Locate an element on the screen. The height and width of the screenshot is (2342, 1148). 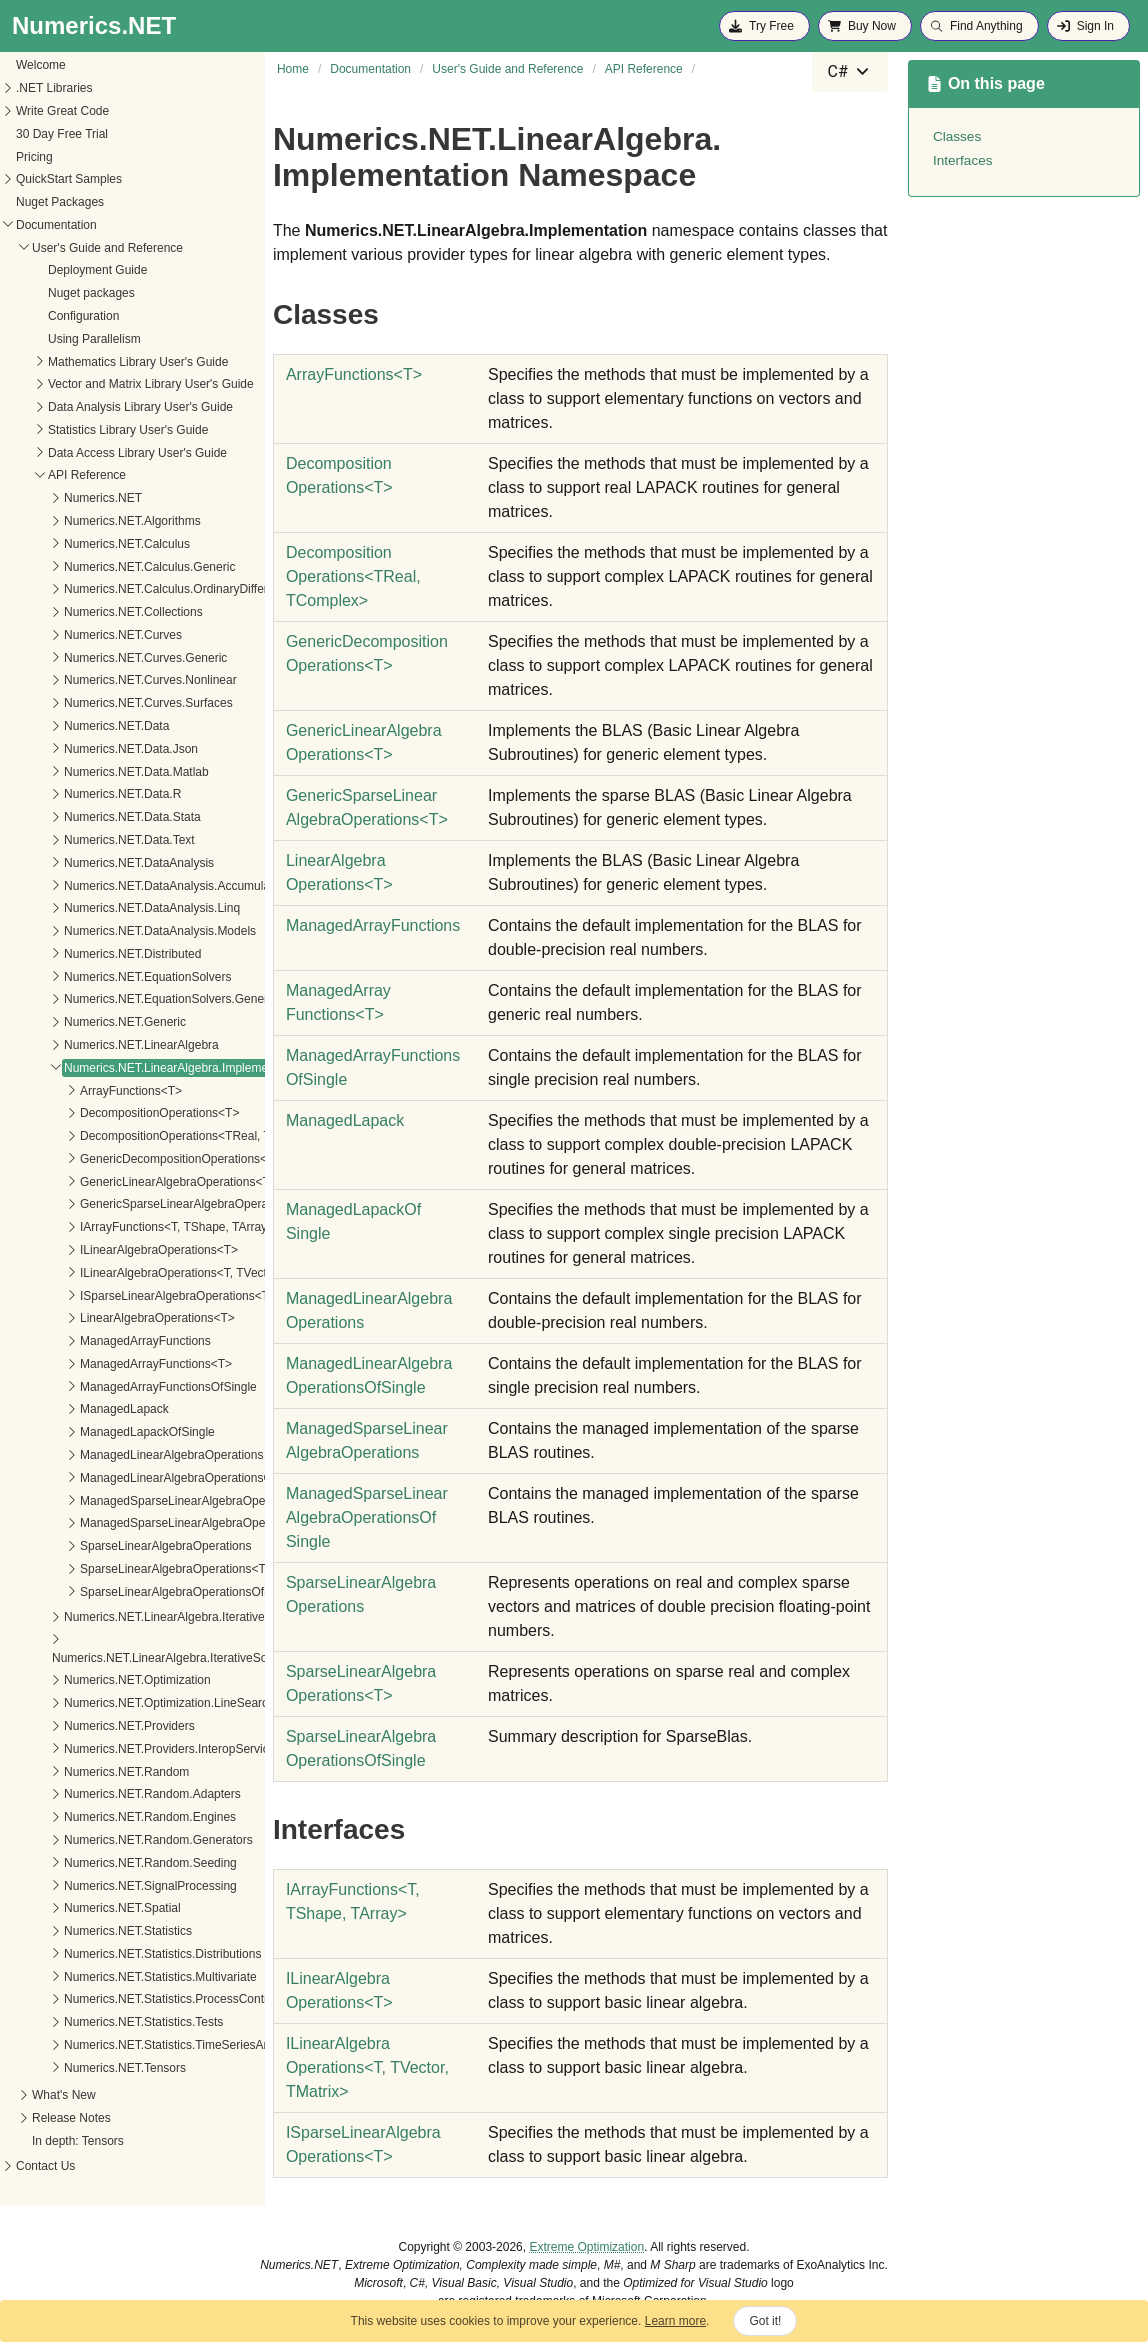
ILinearAlgebraOperationsT, TVector, TMatrix is located at coordinates (367, 2067).